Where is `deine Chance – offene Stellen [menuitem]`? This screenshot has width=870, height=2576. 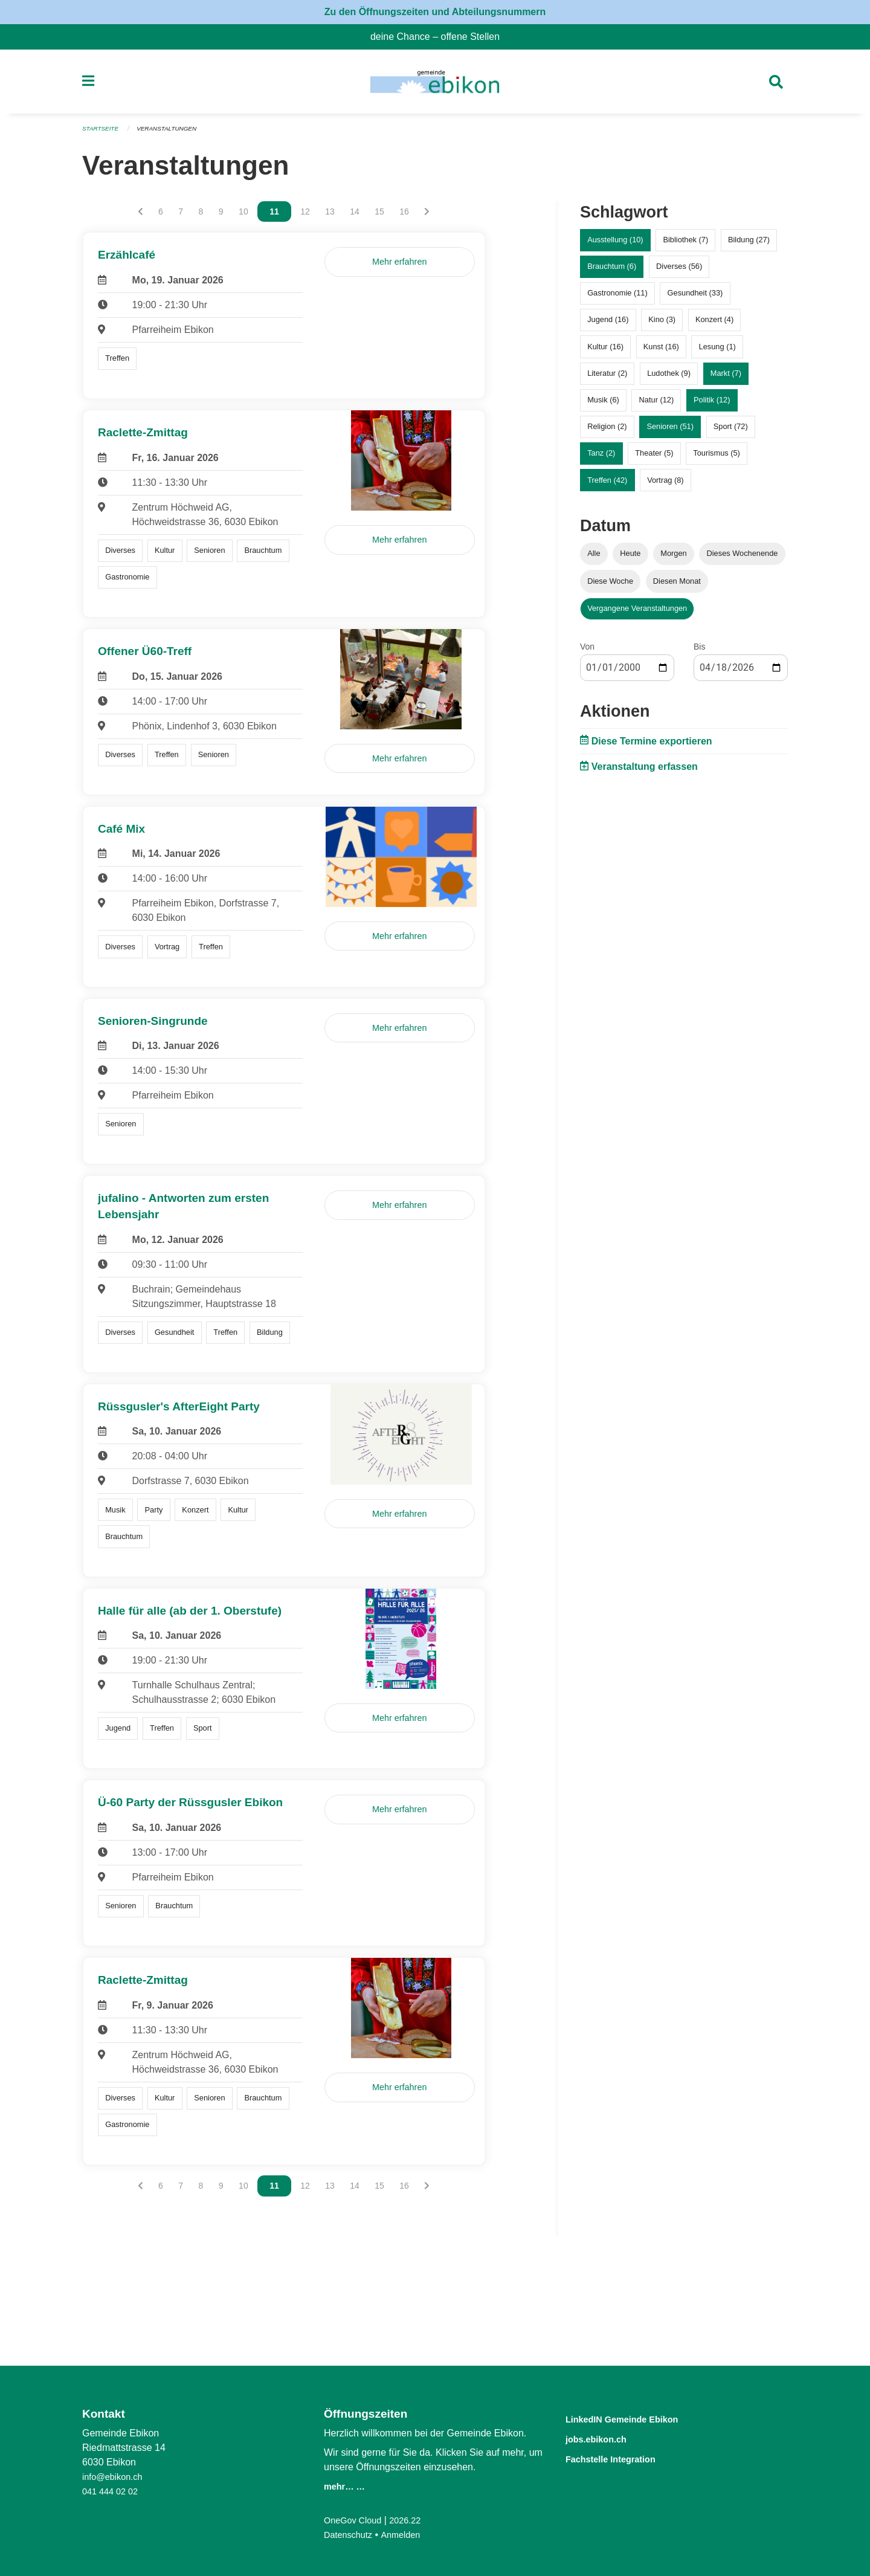 deine Chance – offene Stellen [menuitem] is located at coordinates (439, 36).